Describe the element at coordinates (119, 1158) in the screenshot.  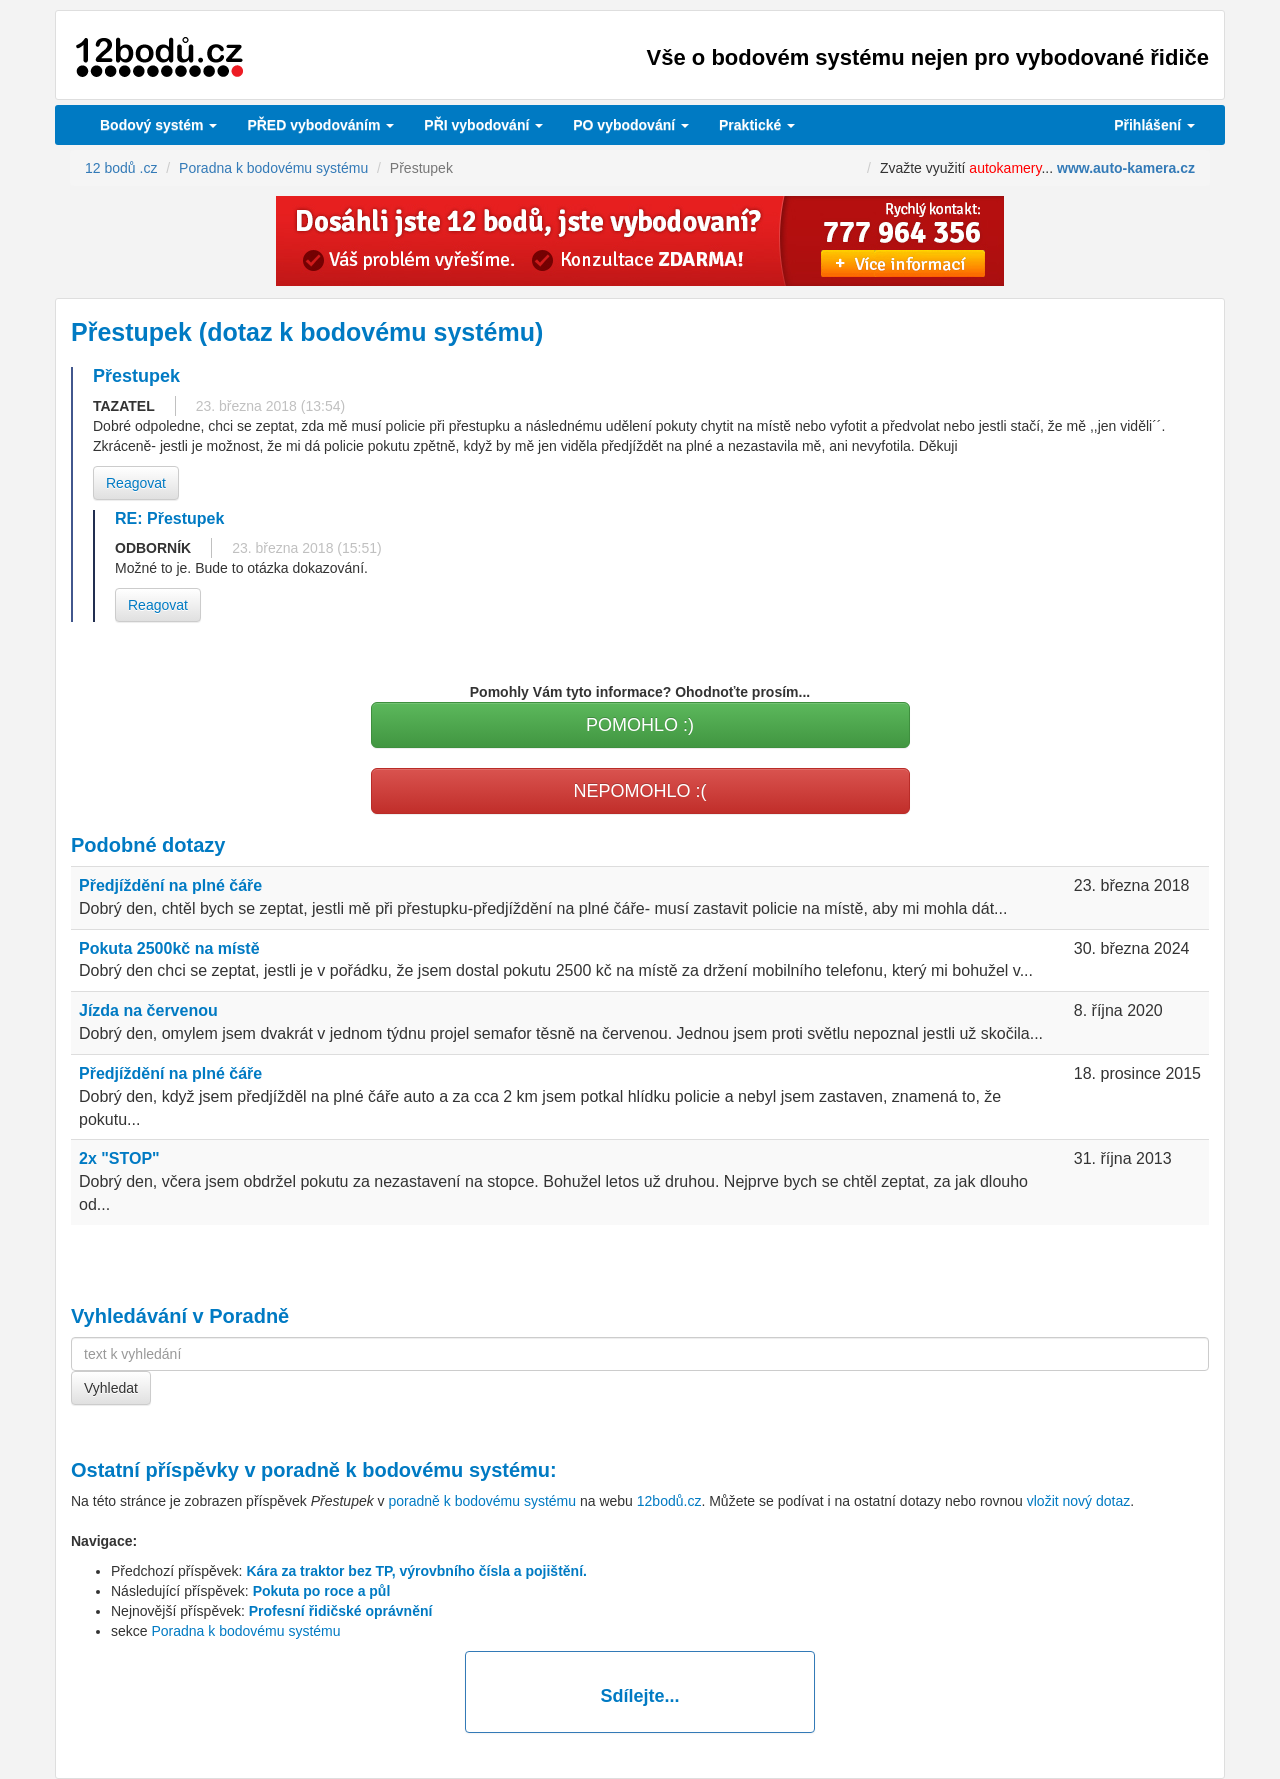
I see `2x "STOP"` at that location.